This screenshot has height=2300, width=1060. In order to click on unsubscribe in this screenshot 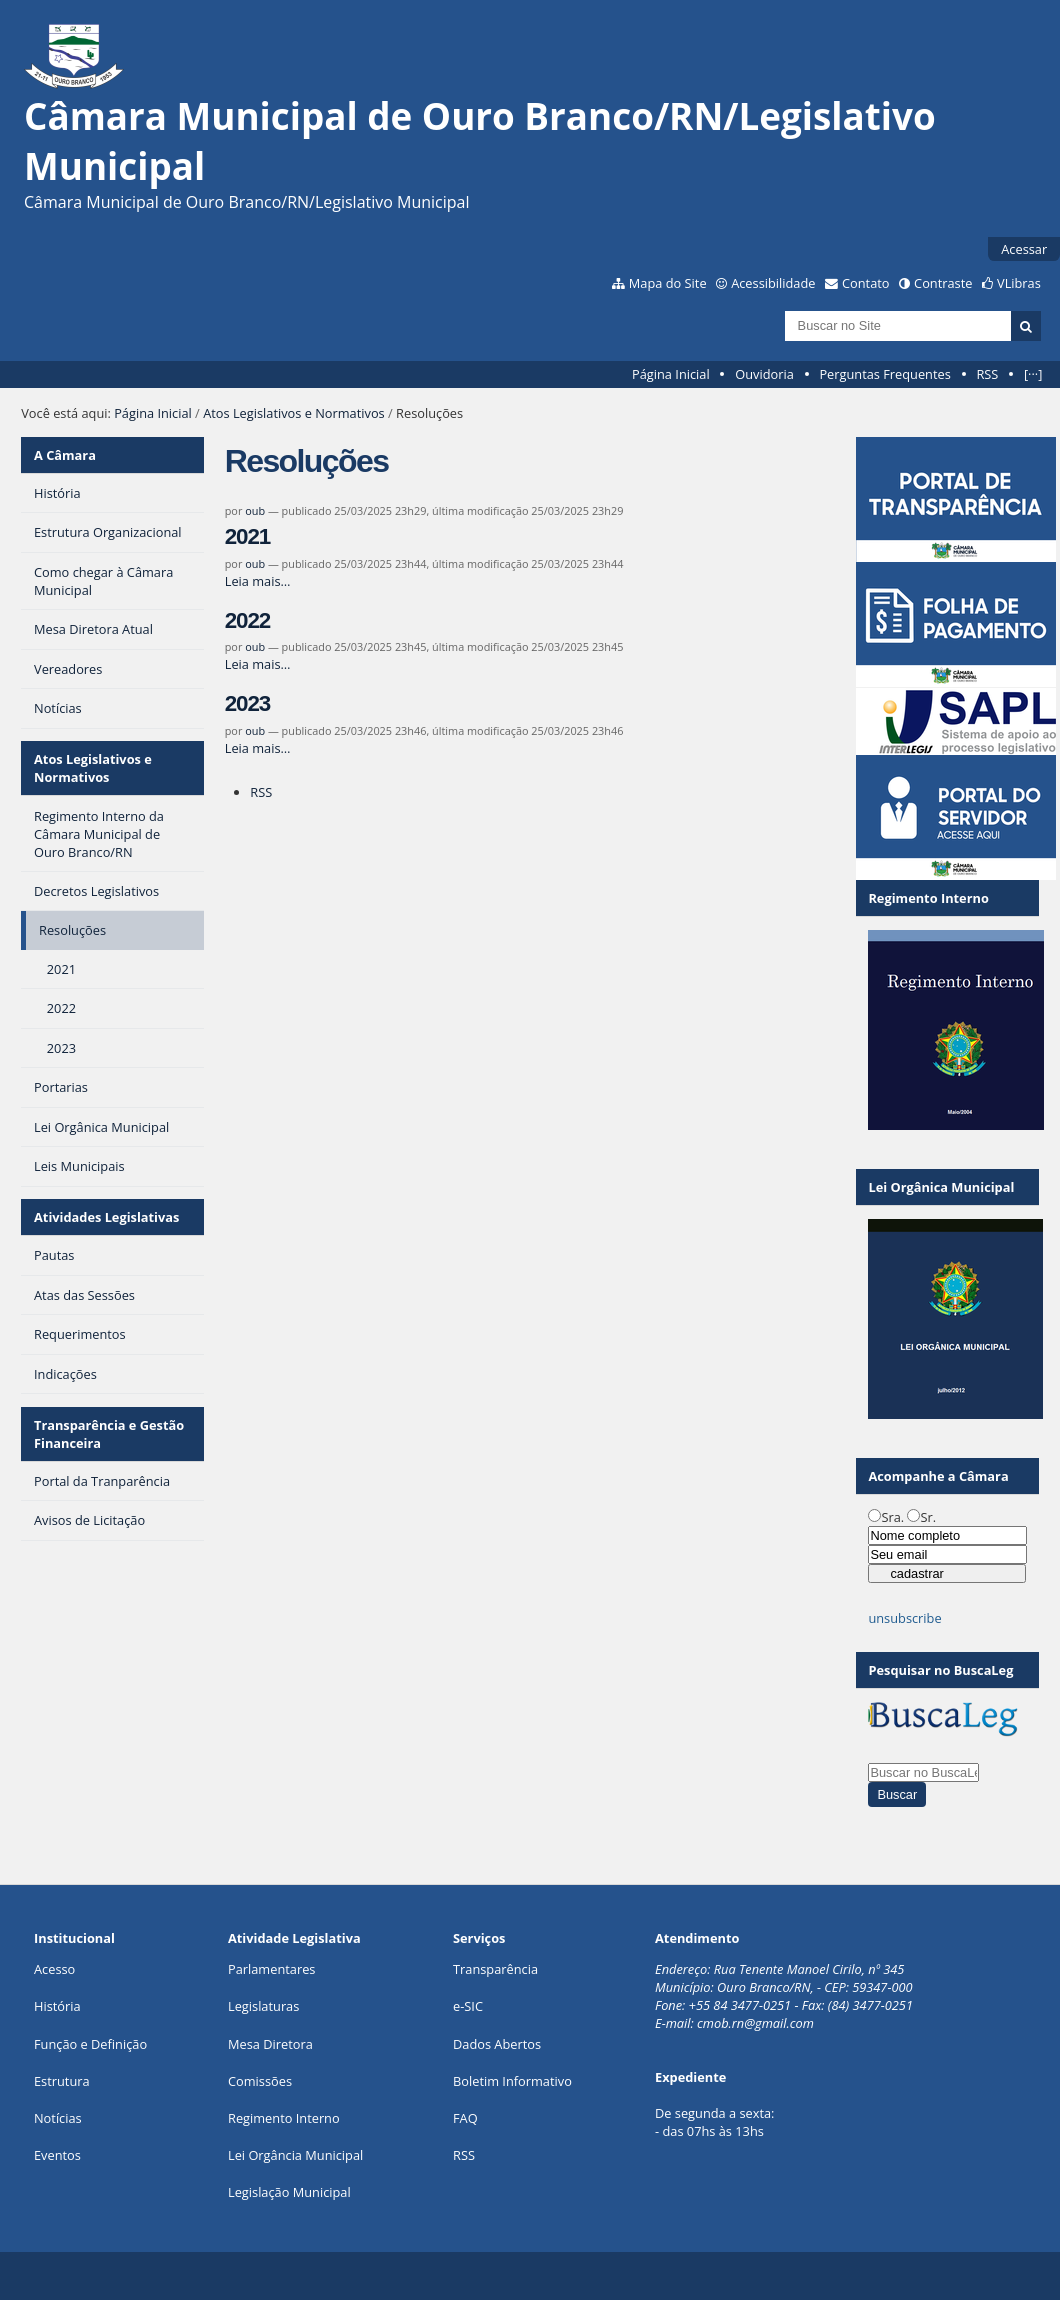, I will do `click(904, 1618)`.